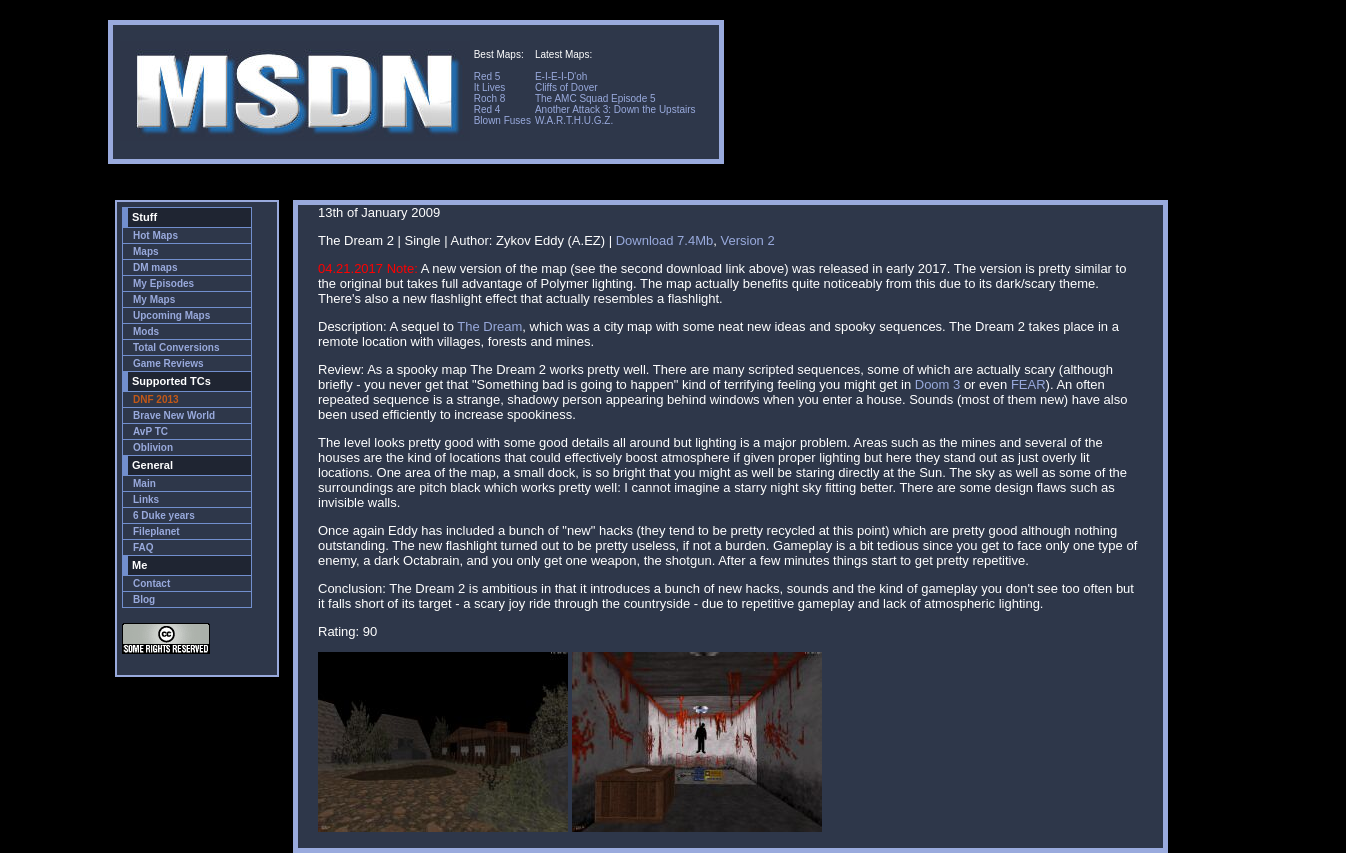  Describe the element at coordinates (174, 415) in the screenshot. I see `Brave New World` at that location.